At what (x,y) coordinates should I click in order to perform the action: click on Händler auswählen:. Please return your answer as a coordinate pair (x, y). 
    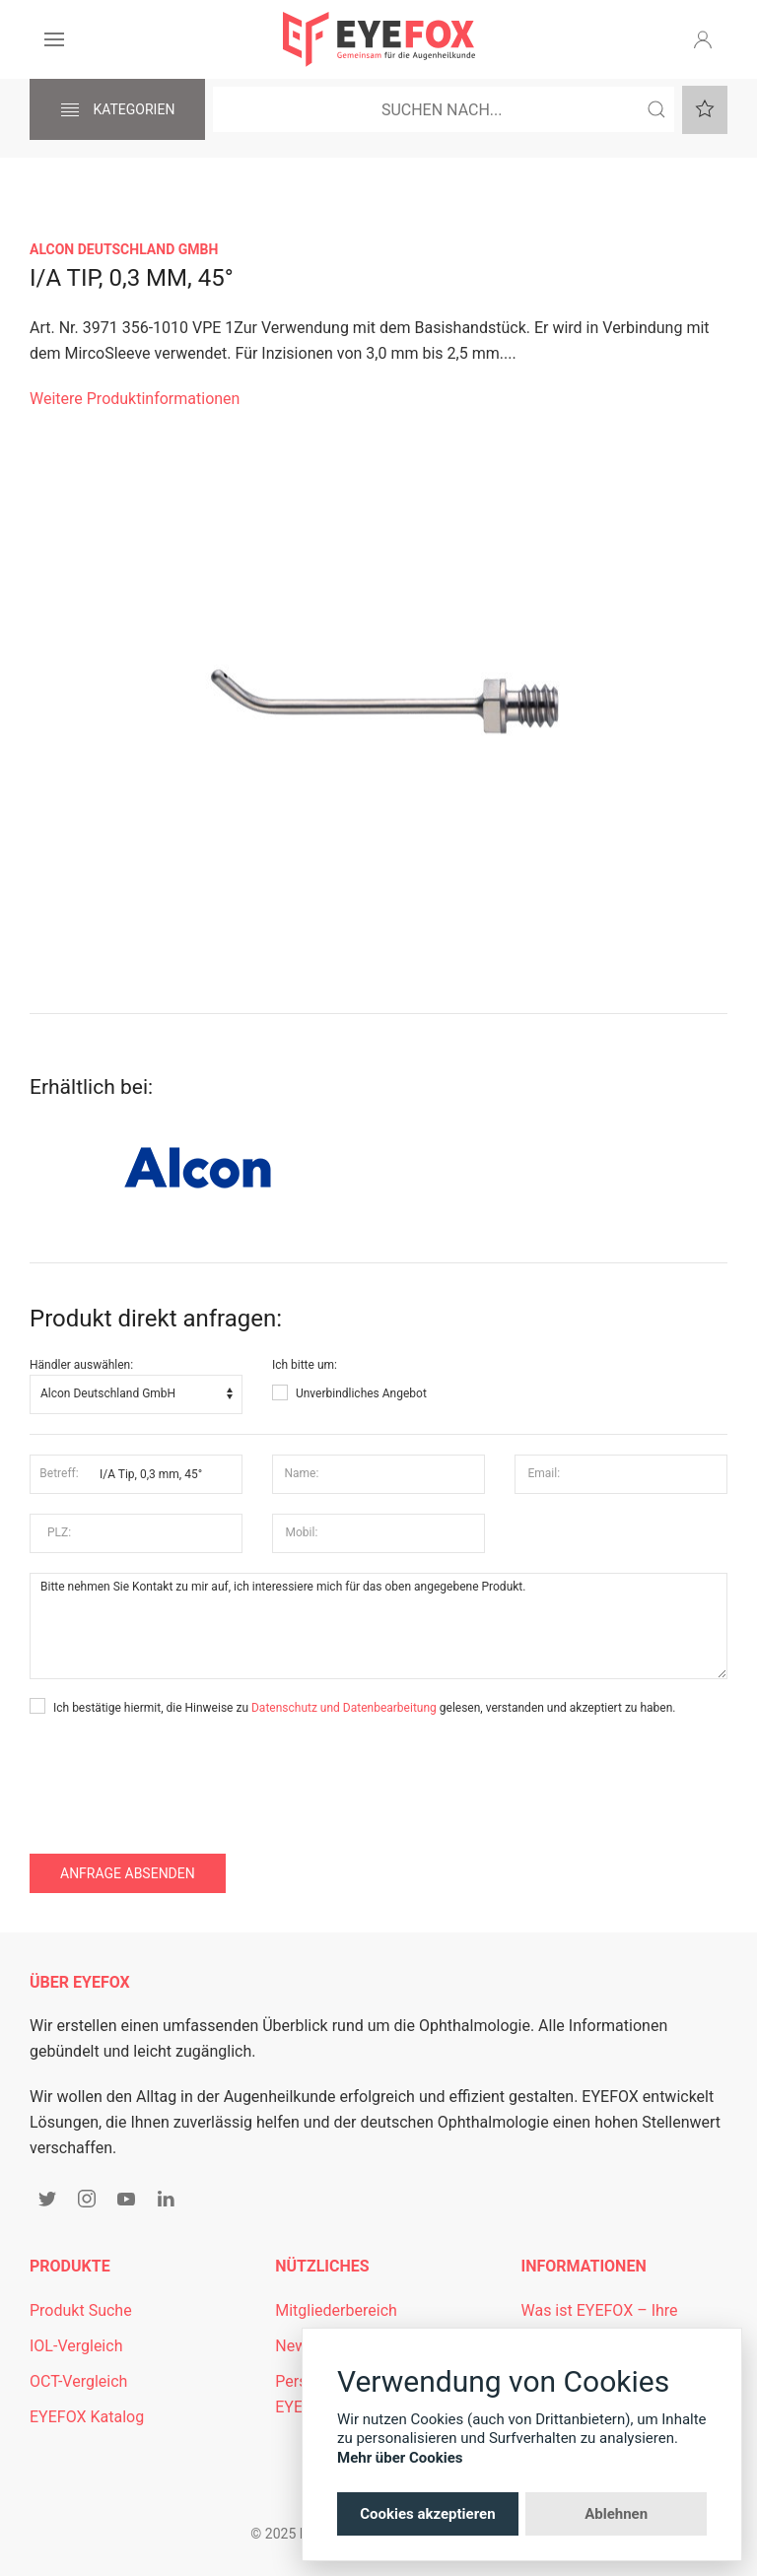
    Looking at the image, I should click on (81, 1365).